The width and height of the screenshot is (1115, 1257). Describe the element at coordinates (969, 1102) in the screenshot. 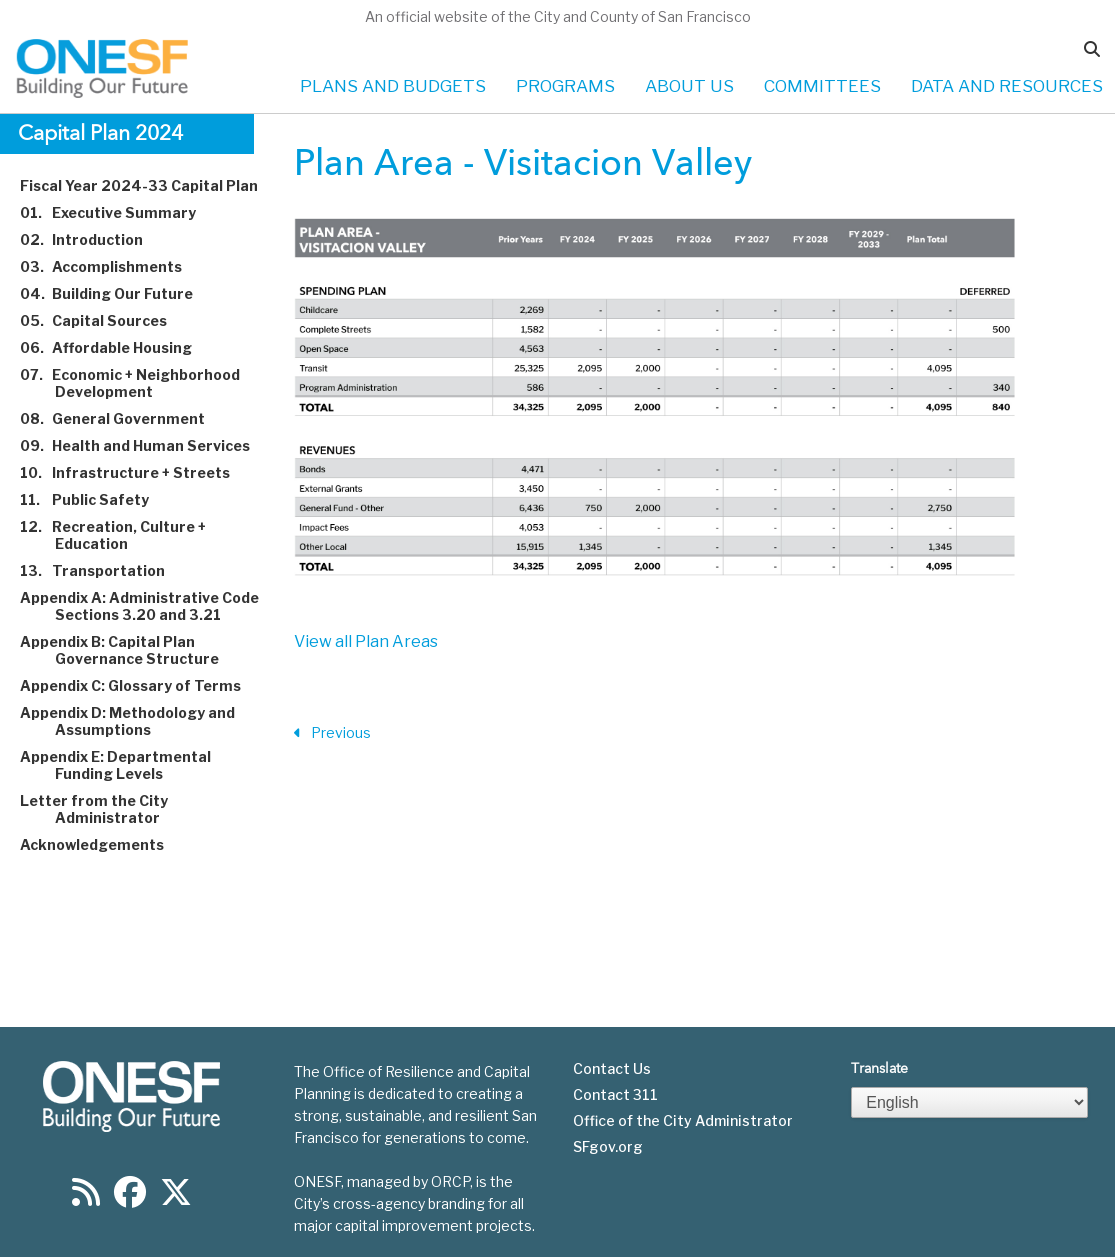

I see `[Select Language]` at that location.